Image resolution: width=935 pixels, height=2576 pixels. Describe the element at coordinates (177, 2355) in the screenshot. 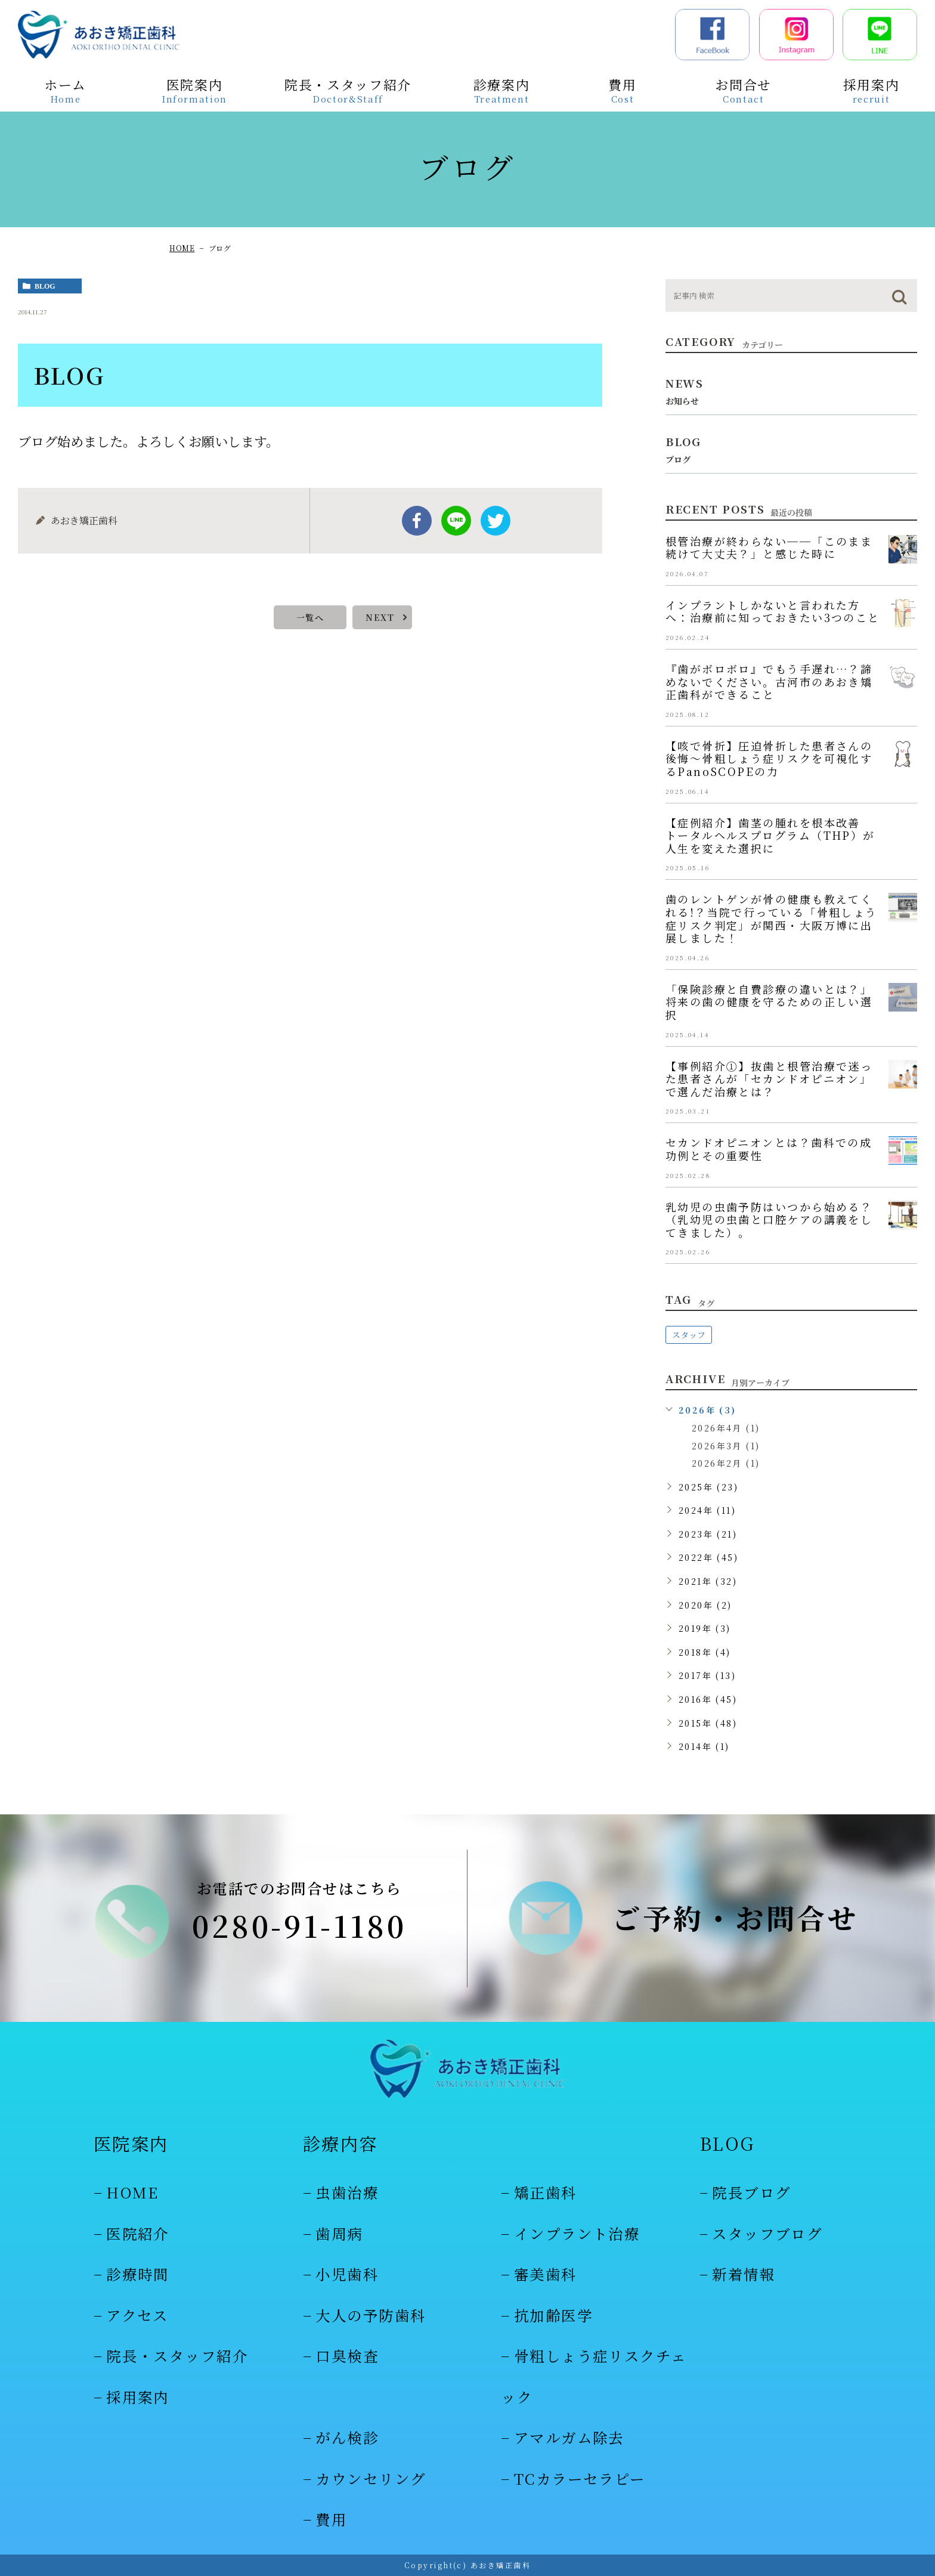

I see `院長・スタッフ紹介` at that location.